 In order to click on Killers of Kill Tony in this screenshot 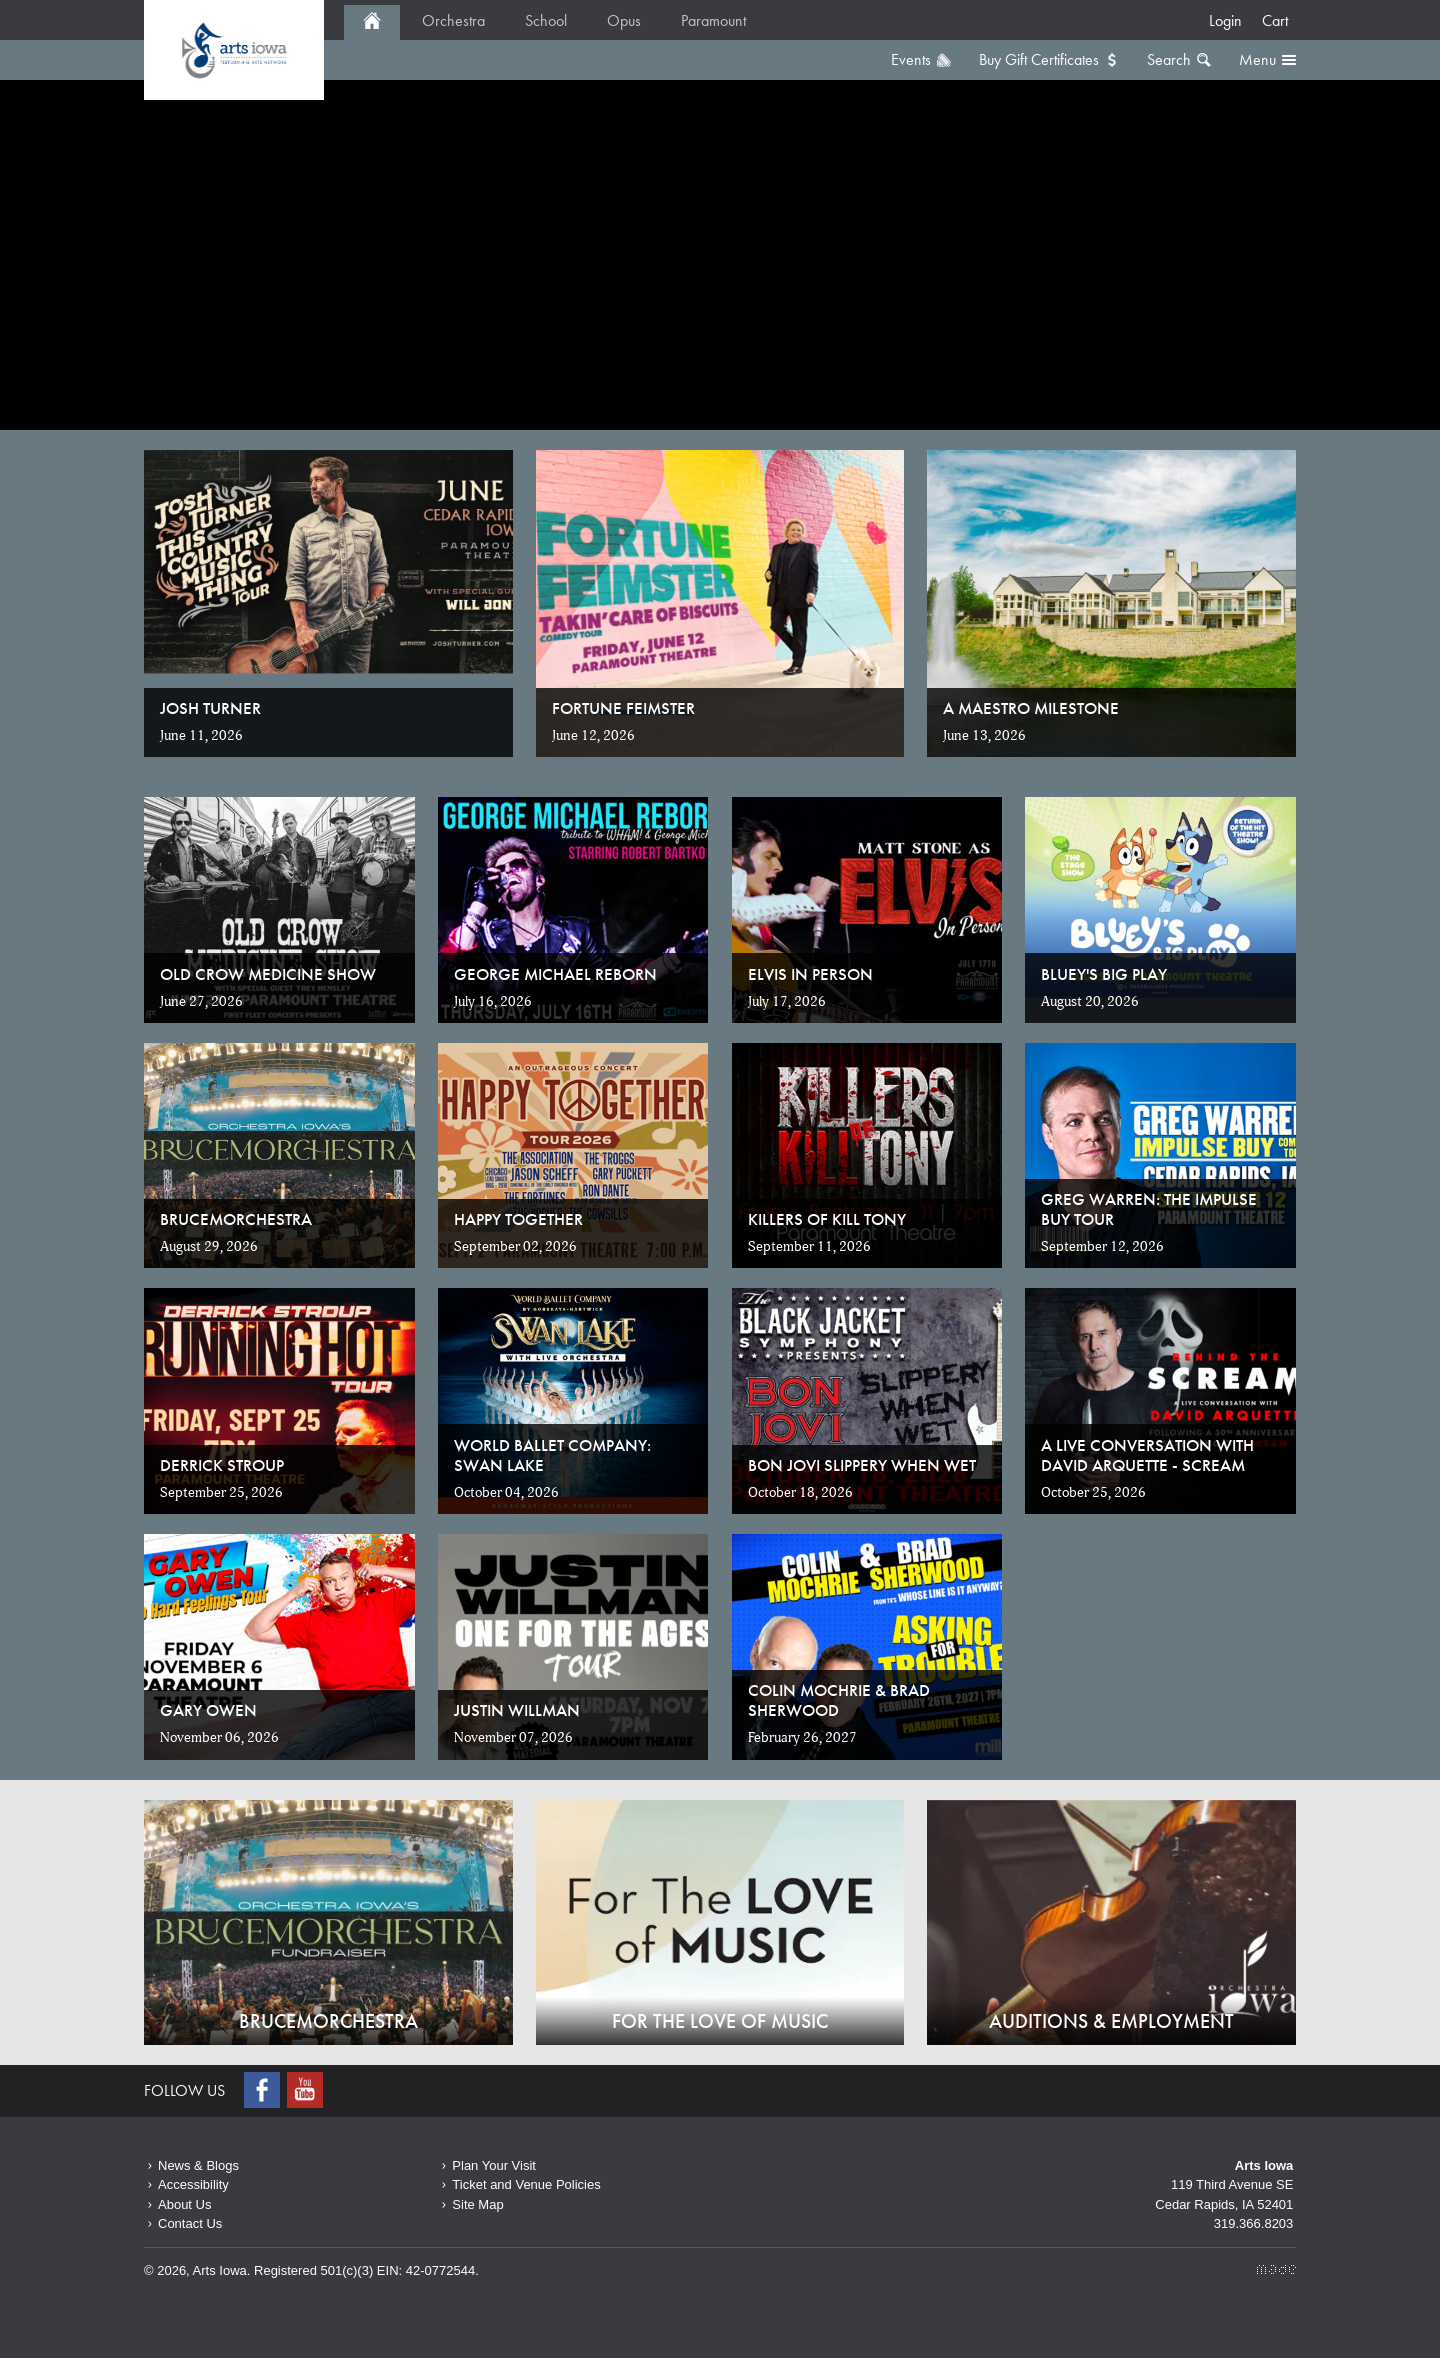, I will do `click(827, 1219)`.